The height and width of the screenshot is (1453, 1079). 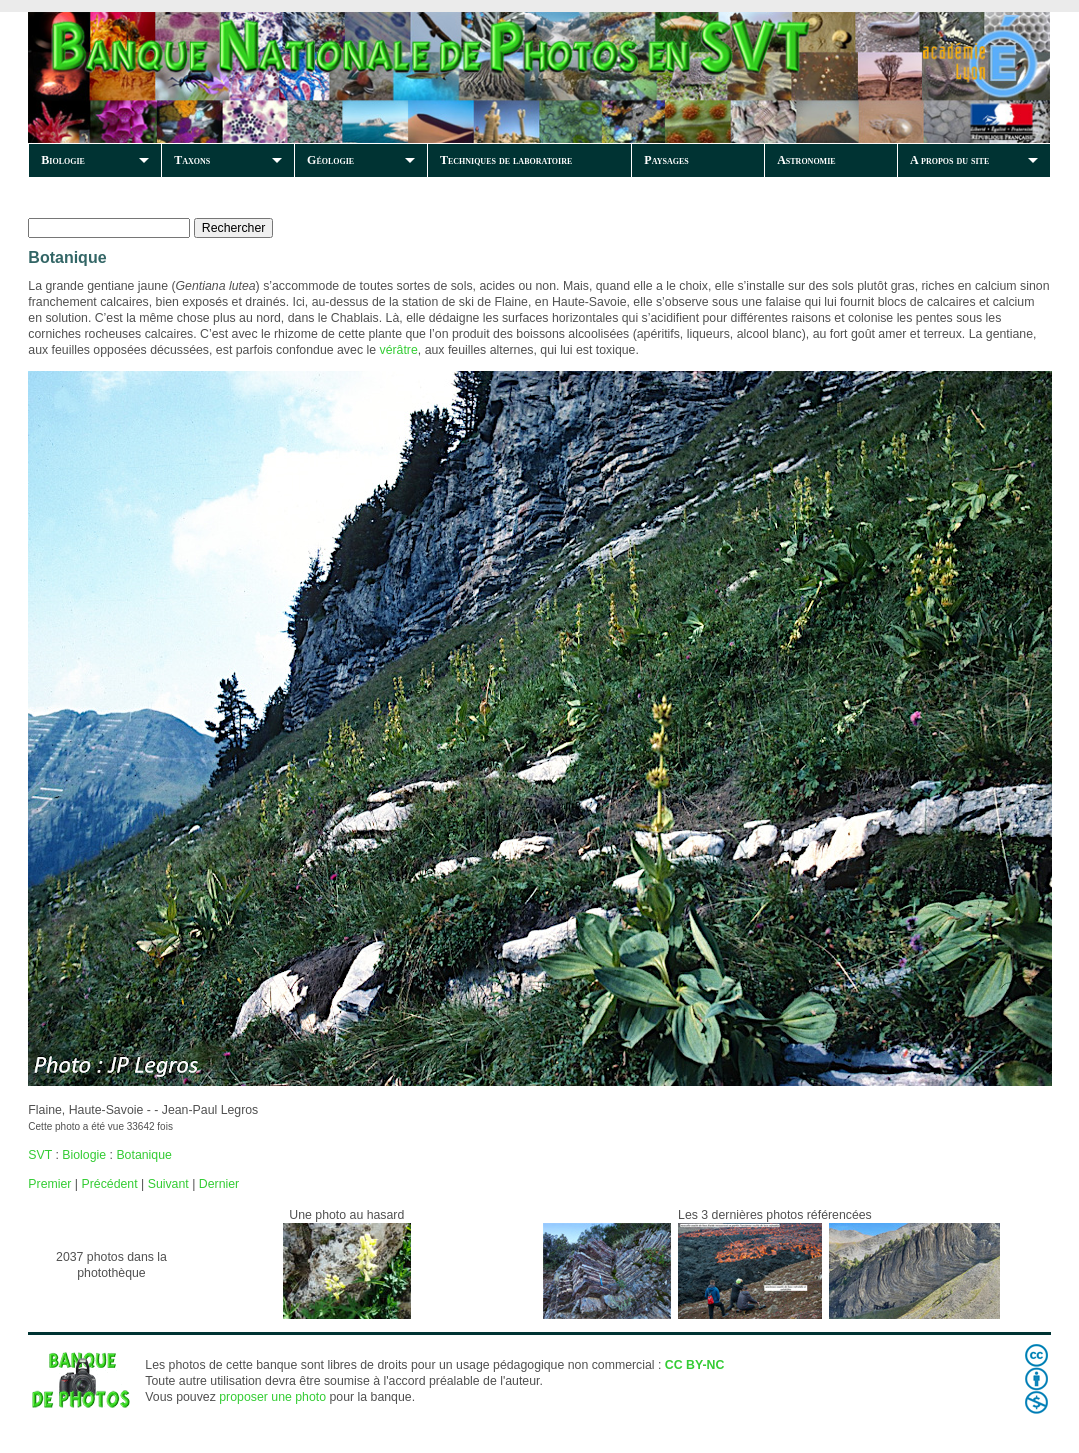 What do you see at coordinates (949, 160) in the screenshot?
I see `A propos du site` at bounding box center [949, 160].